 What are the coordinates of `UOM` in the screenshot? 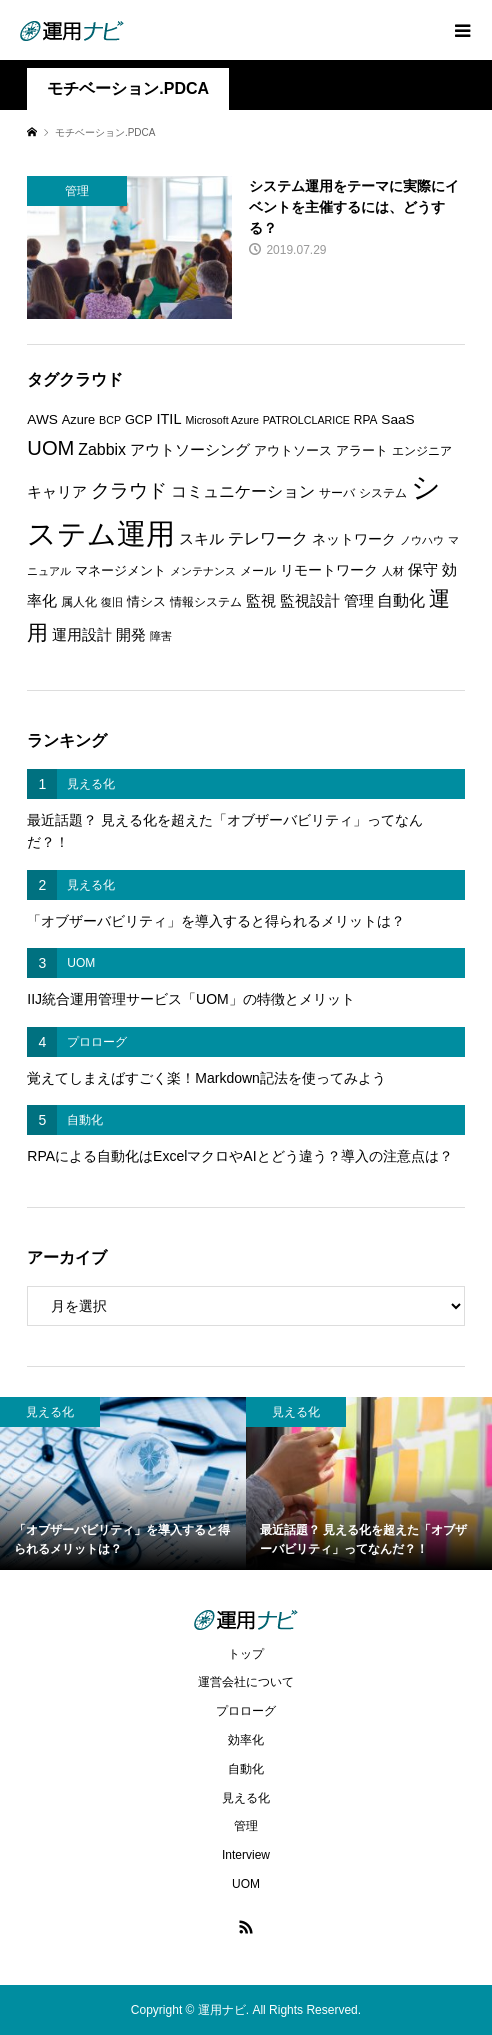 It's located at (246, 1884).